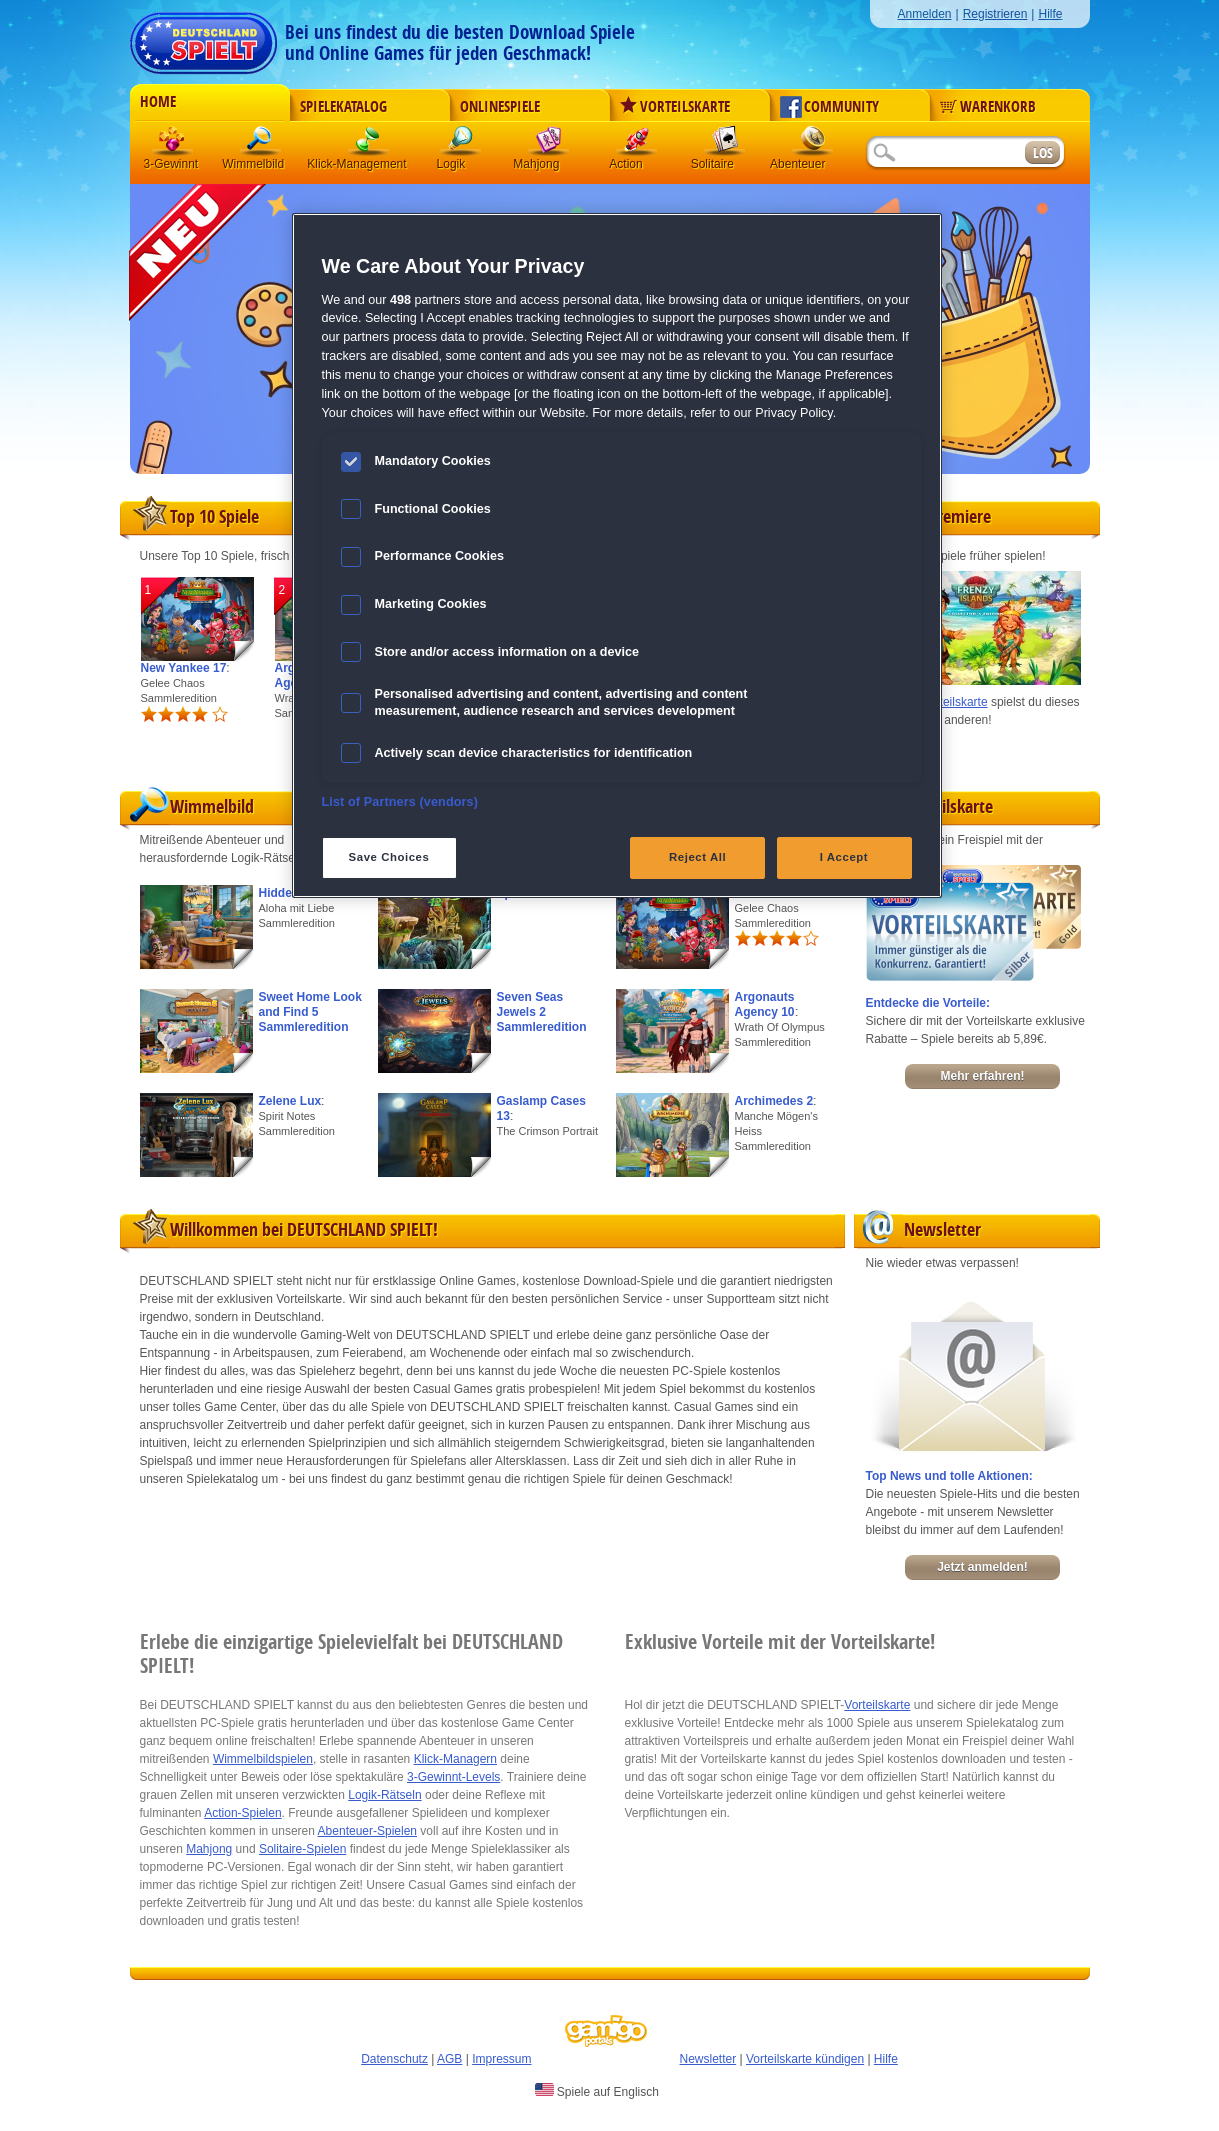 This screenshot has height=2131, width=1219. I want to click on List of Partners (vendors), so click(400, 802).